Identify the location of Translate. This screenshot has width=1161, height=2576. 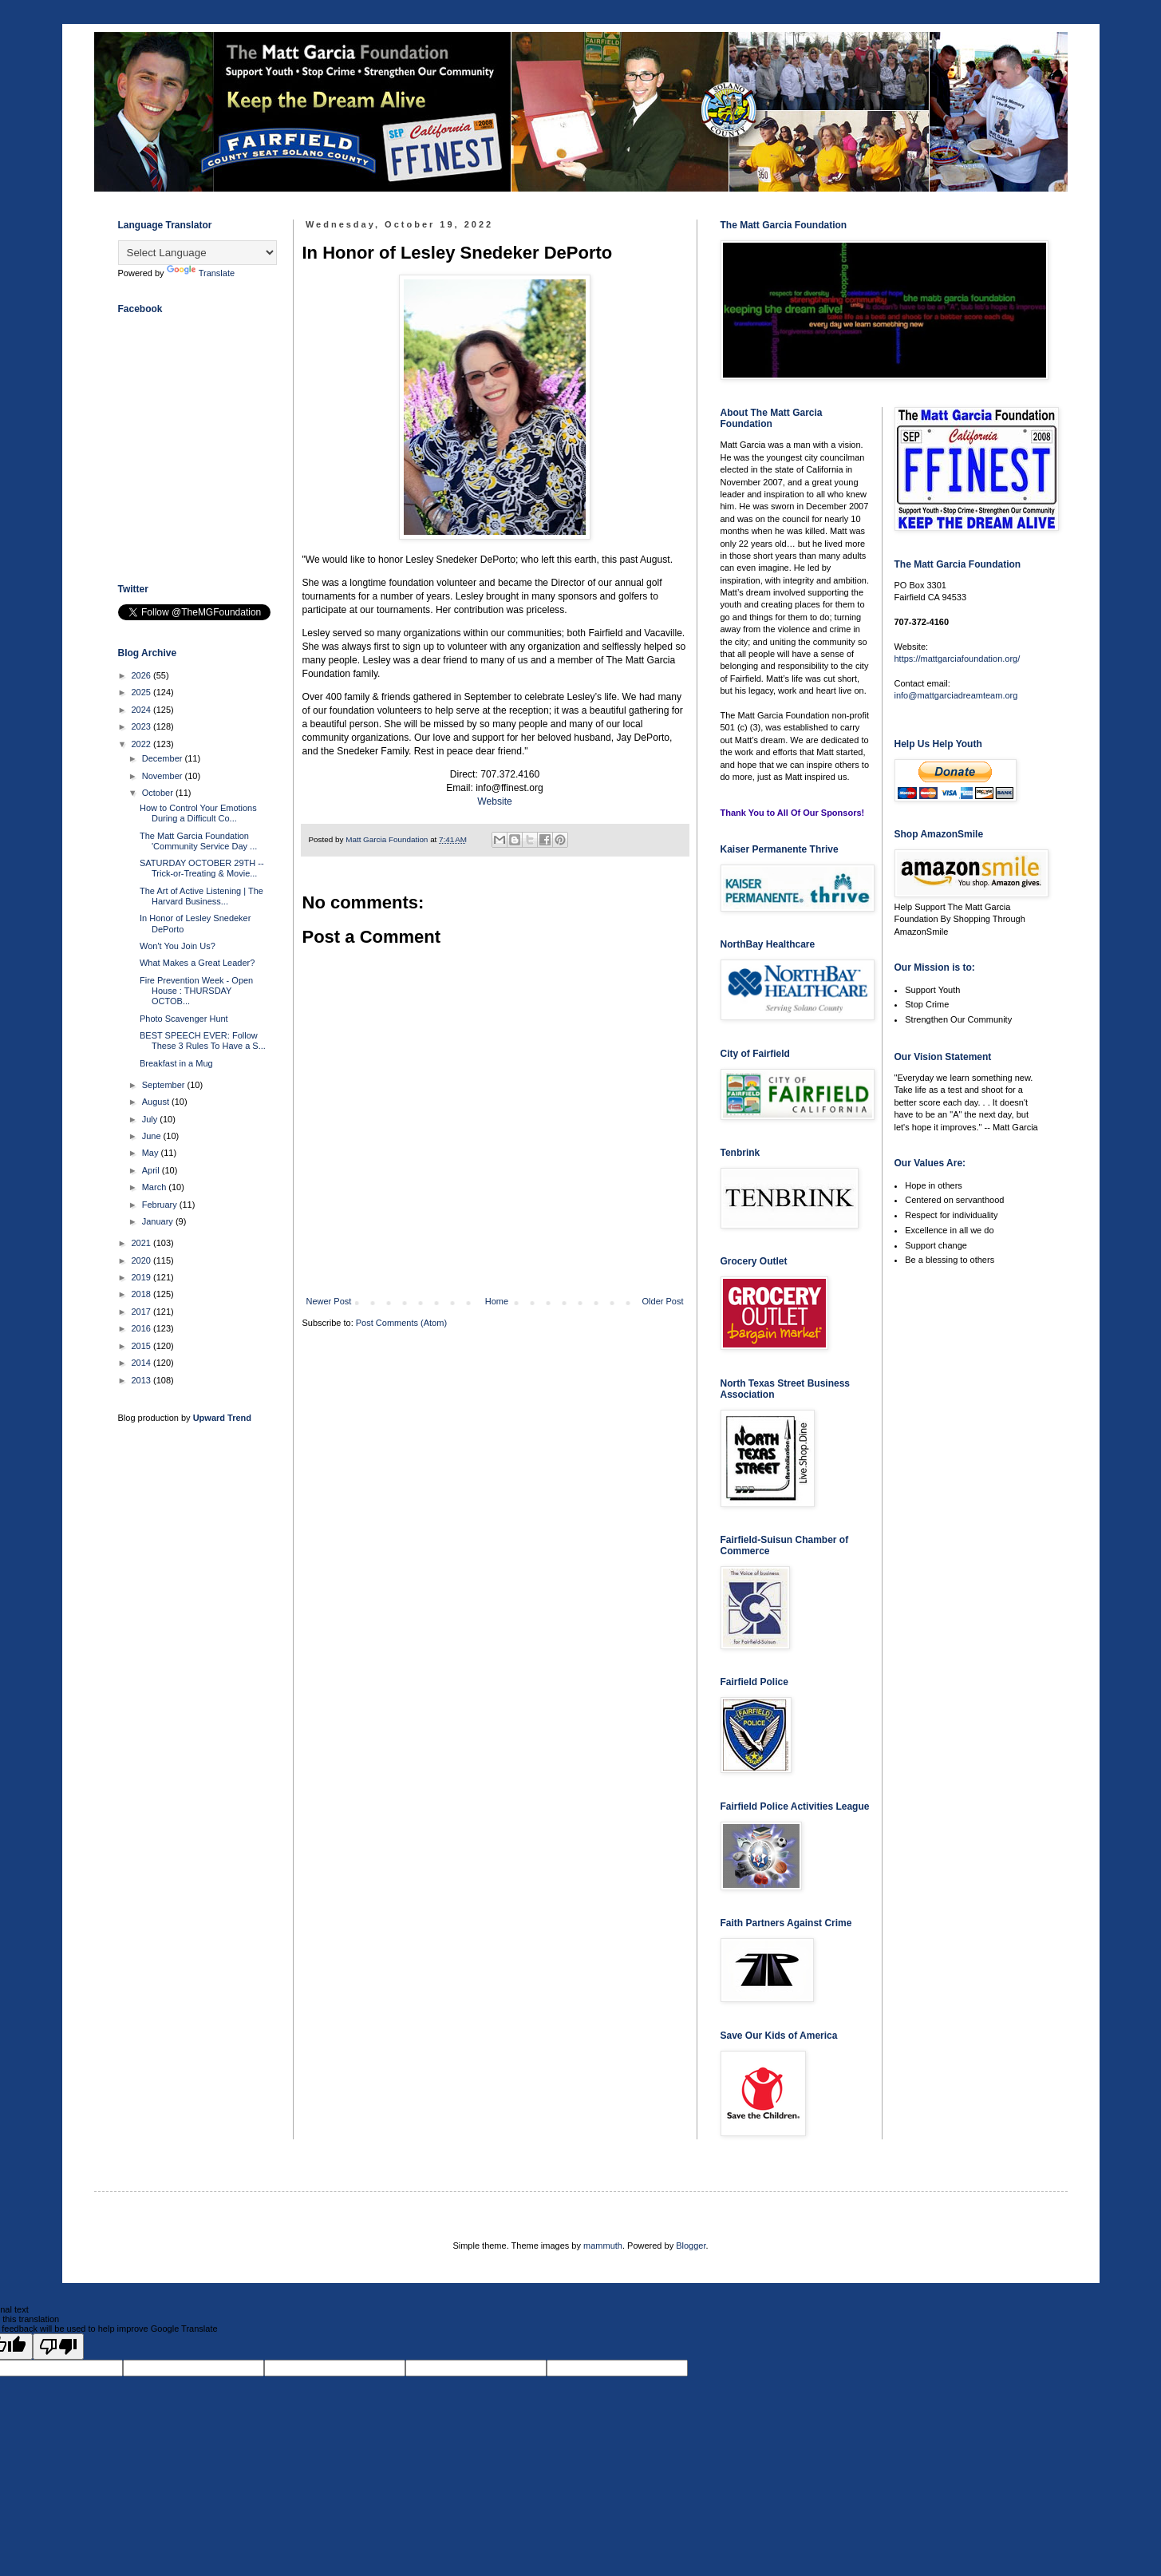
(201, 273).